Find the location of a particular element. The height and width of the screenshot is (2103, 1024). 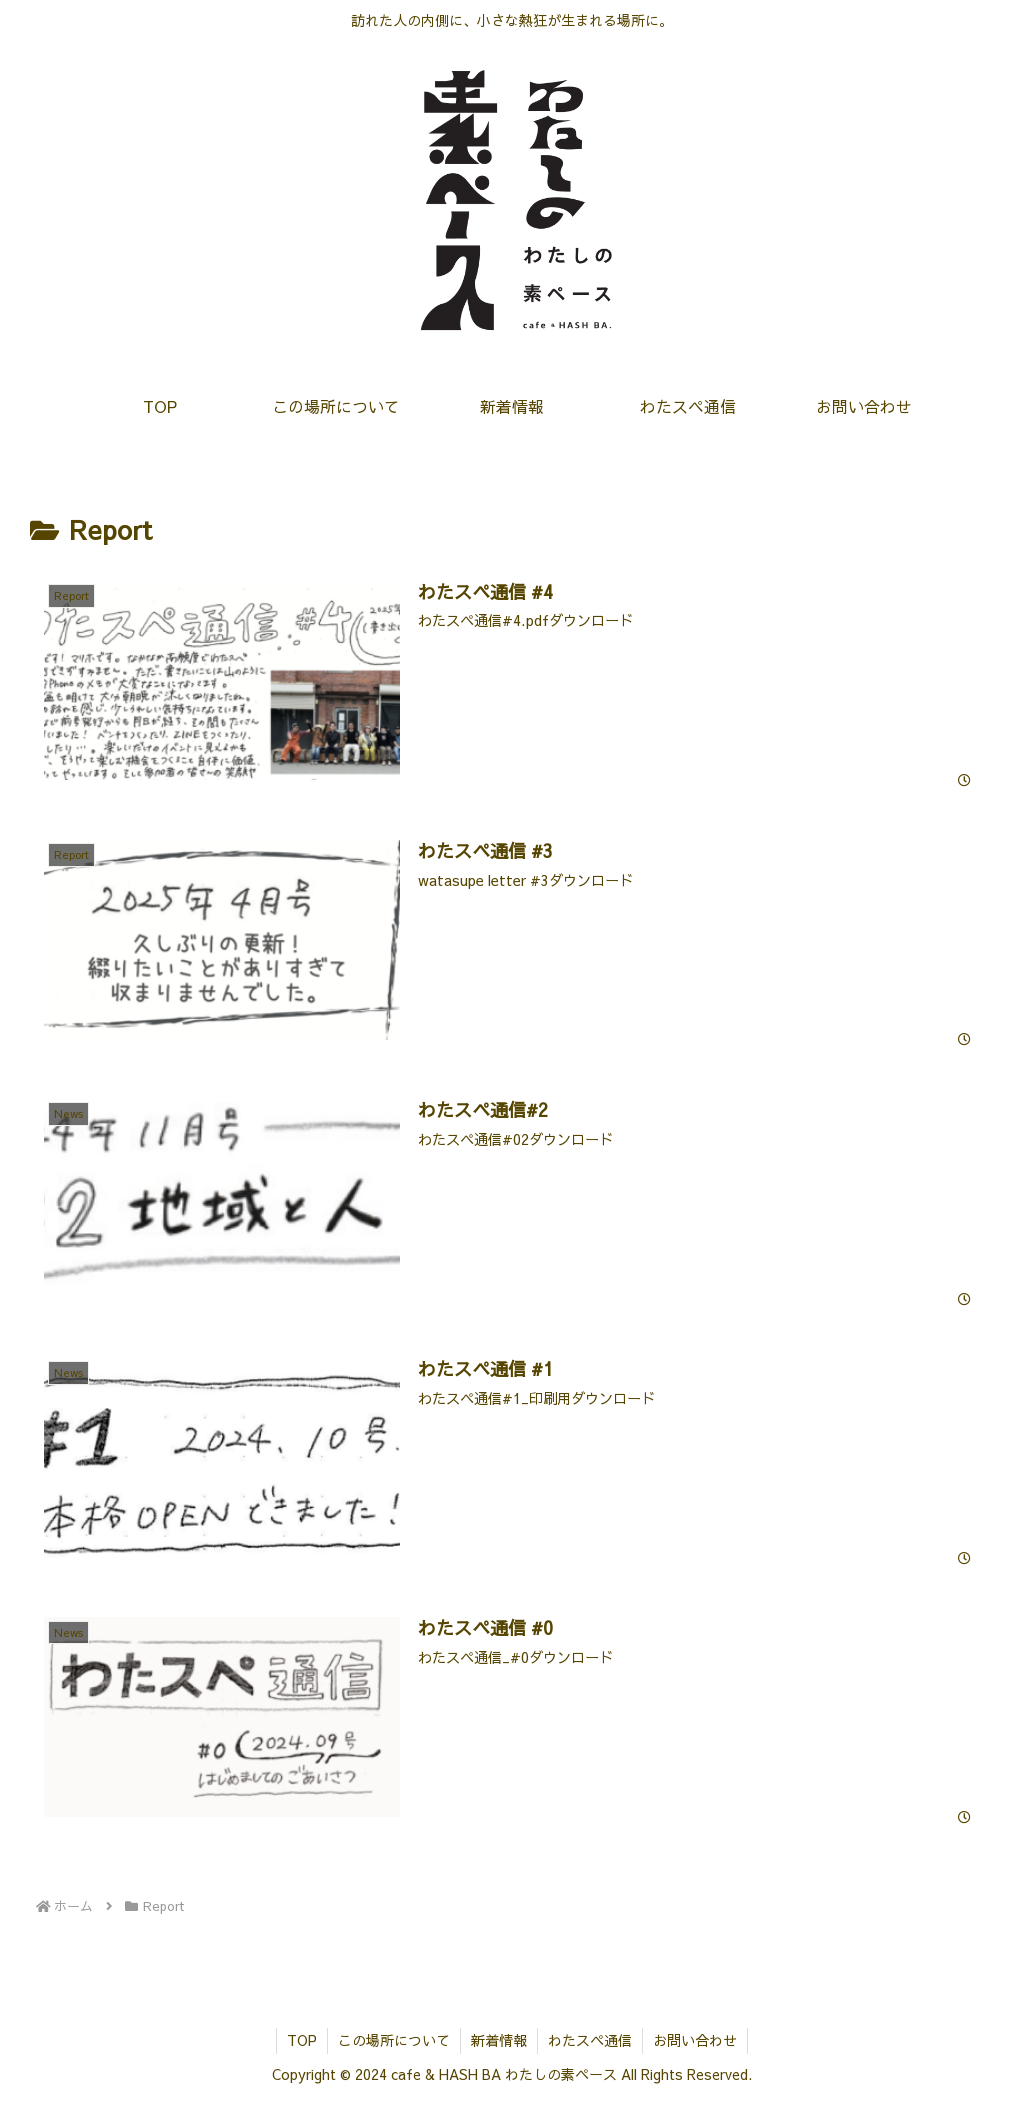

TOP is located at coordinates (302, 2040).